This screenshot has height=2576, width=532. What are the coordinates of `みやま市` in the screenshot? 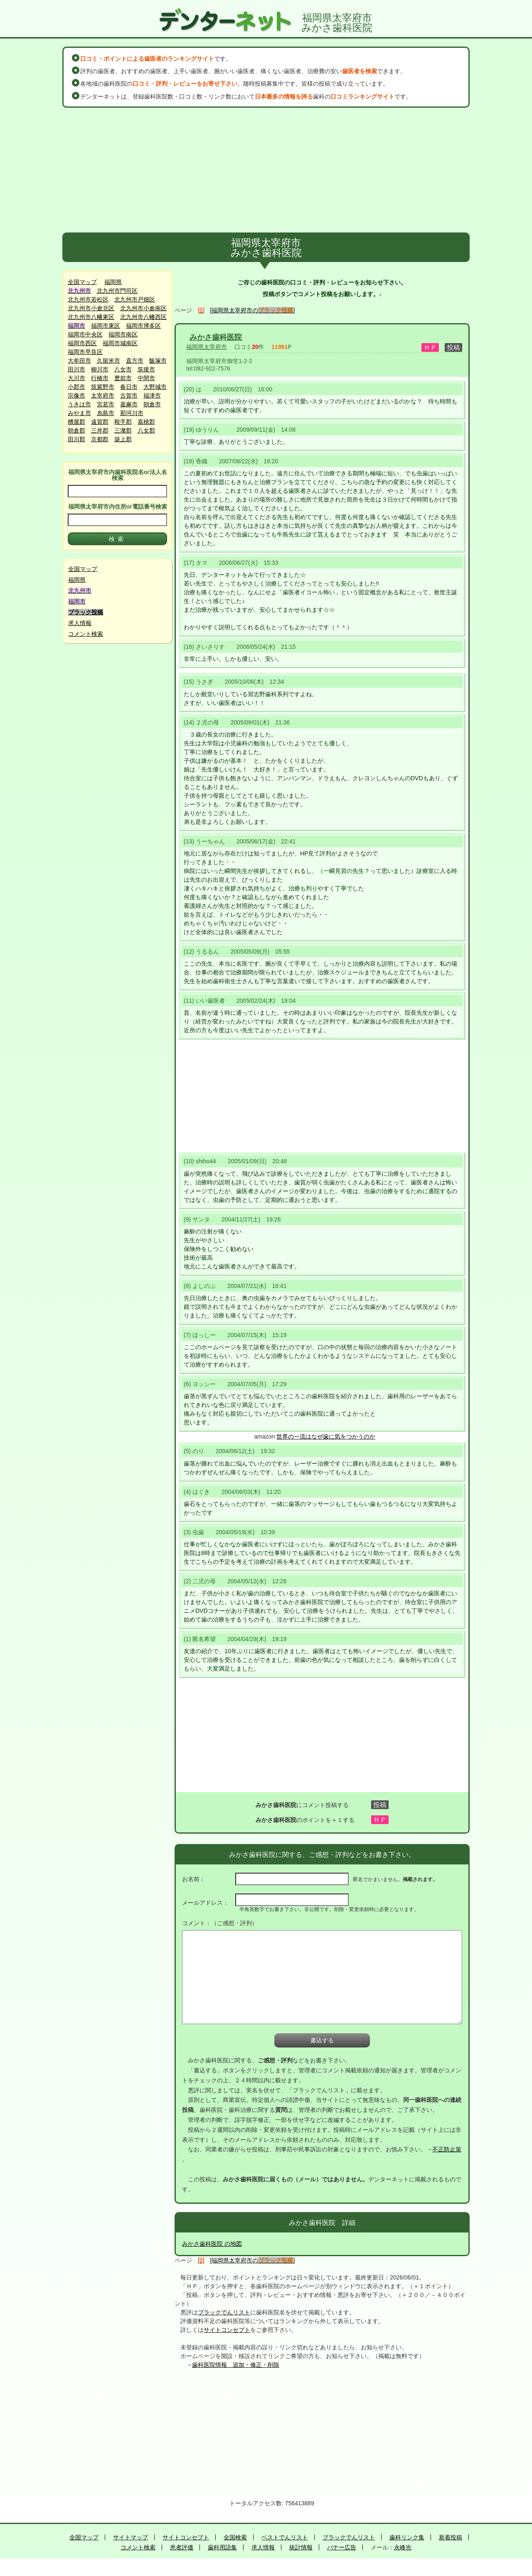 It's located at (79, 413).